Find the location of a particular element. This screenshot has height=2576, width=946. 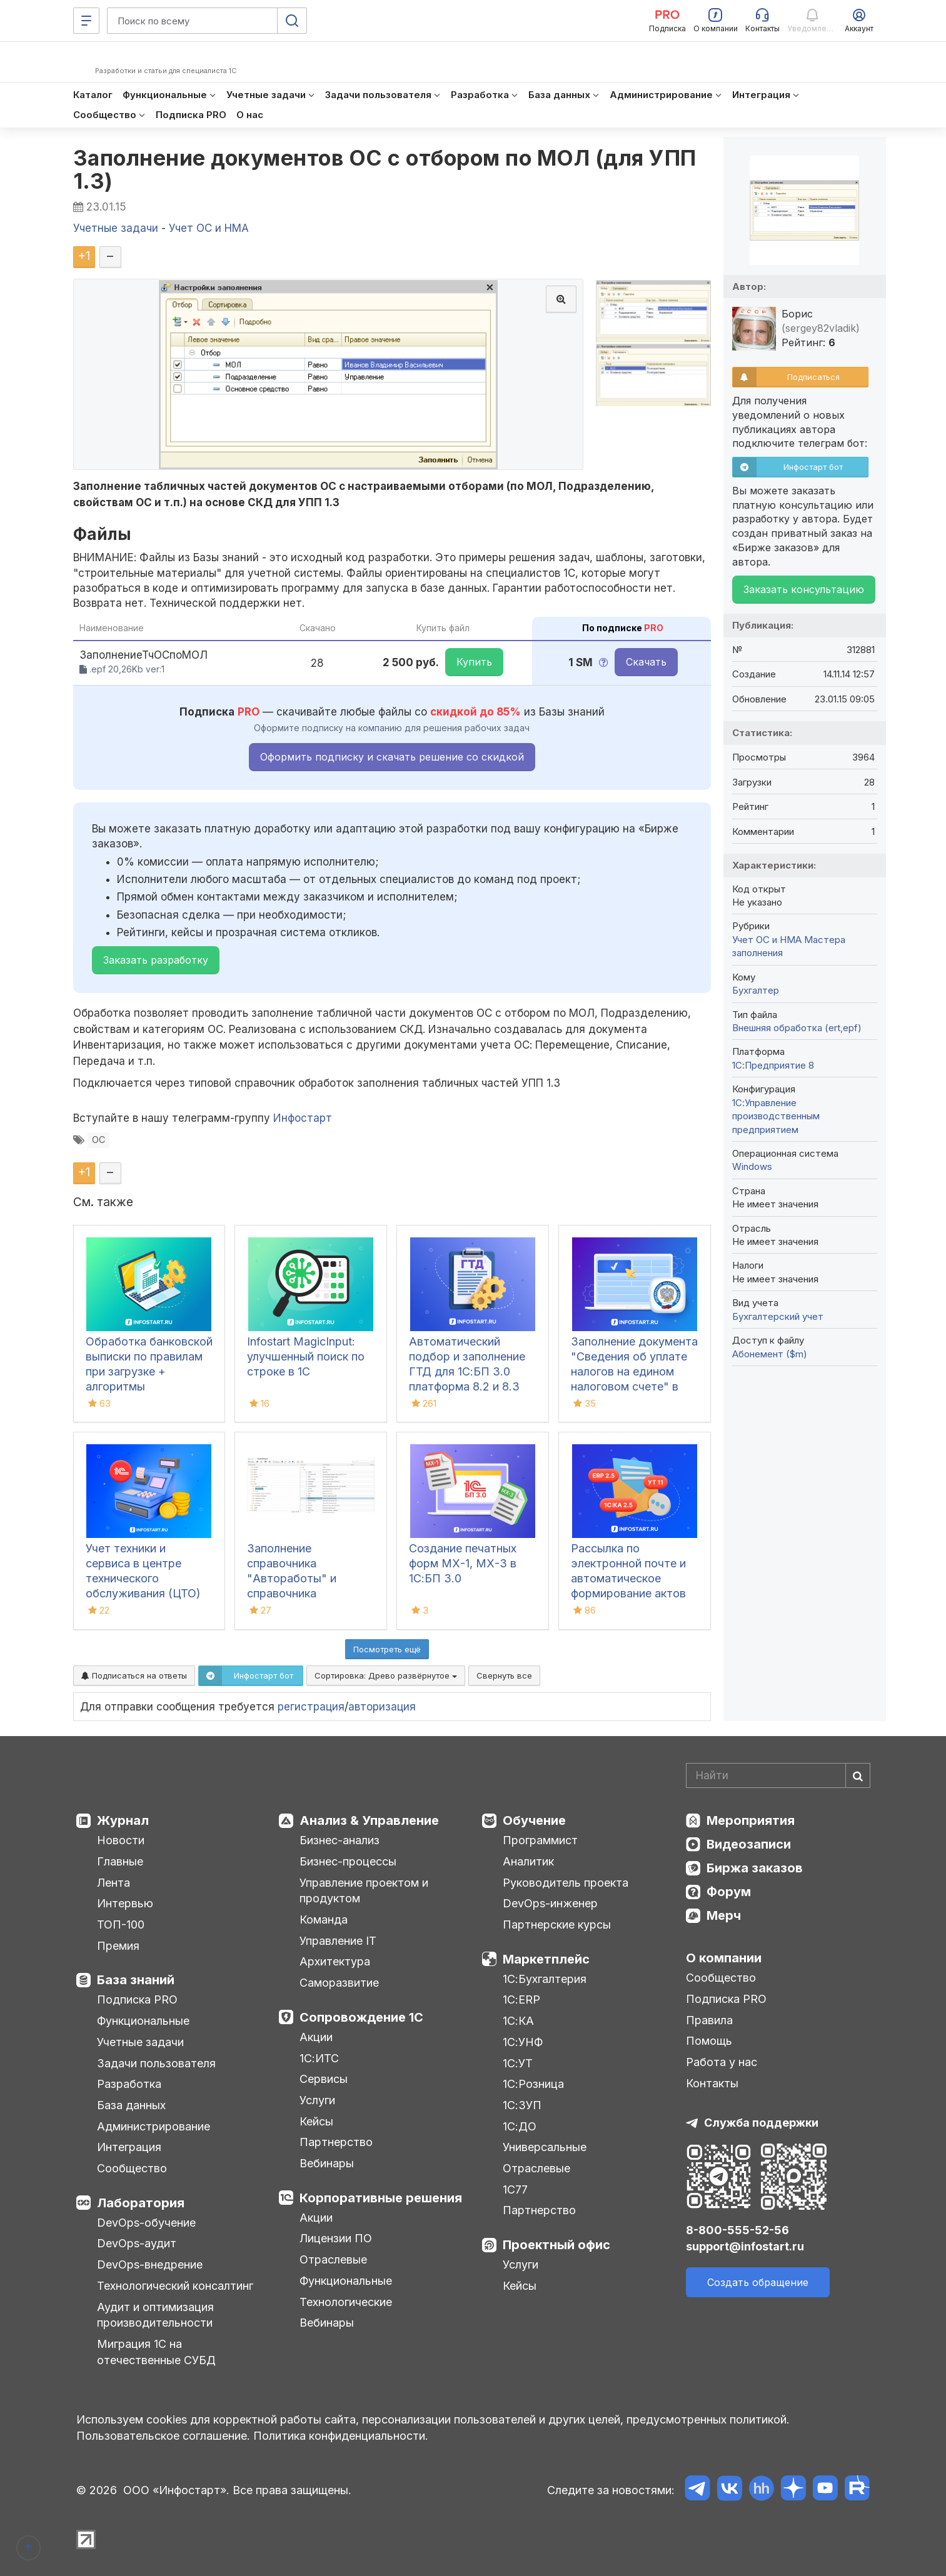

Маркетплейс is located at coordinates (546, 1959).